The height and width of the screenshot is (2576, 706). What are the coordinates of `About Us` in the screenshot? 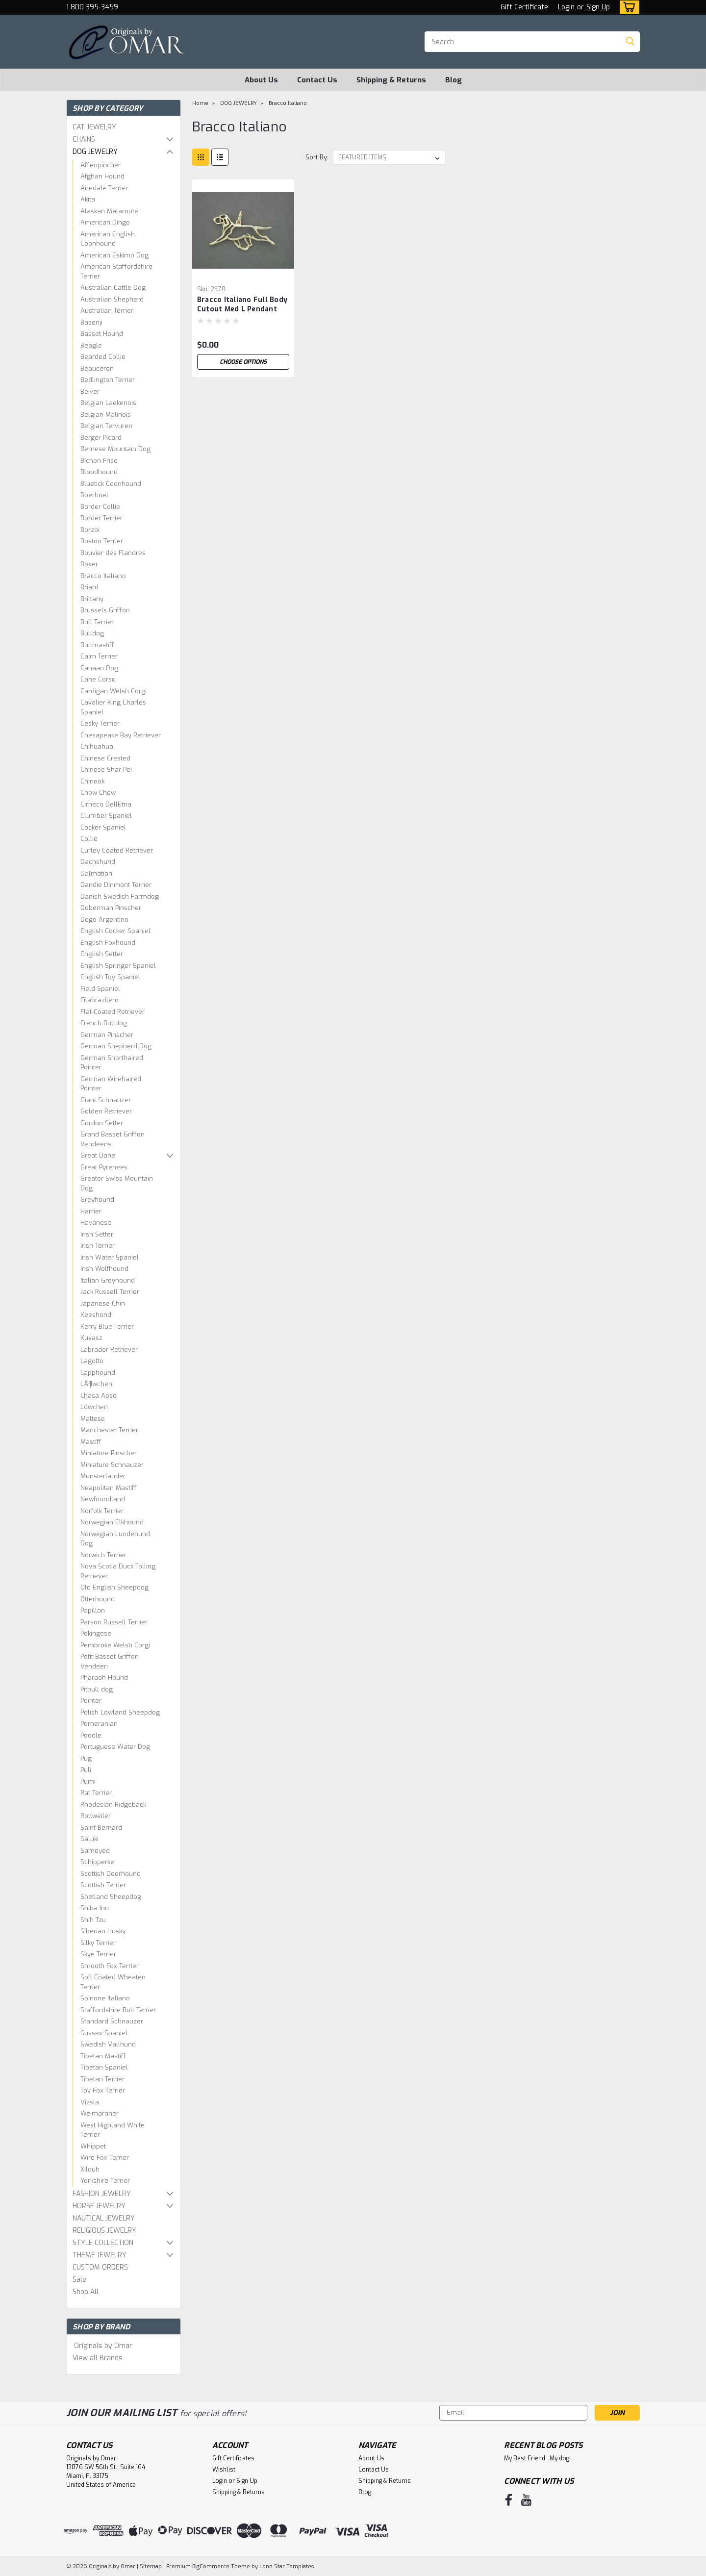 It's located at (261, 80).